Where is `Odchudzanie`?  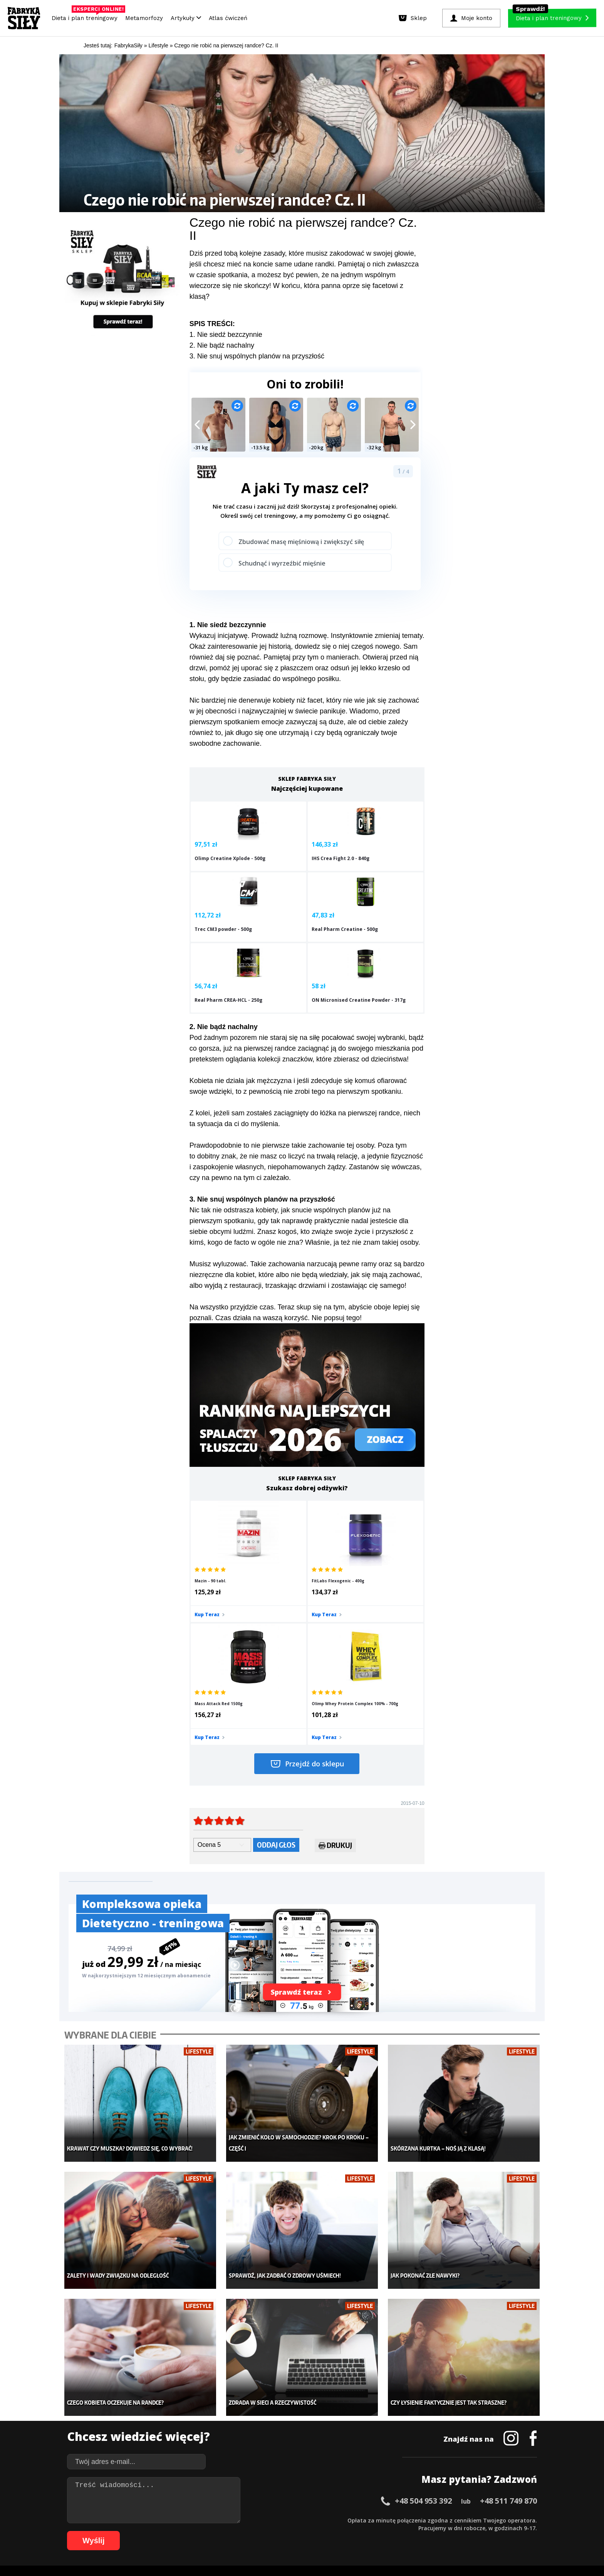 Odchudzanie is located at coordinates (255, 2428).